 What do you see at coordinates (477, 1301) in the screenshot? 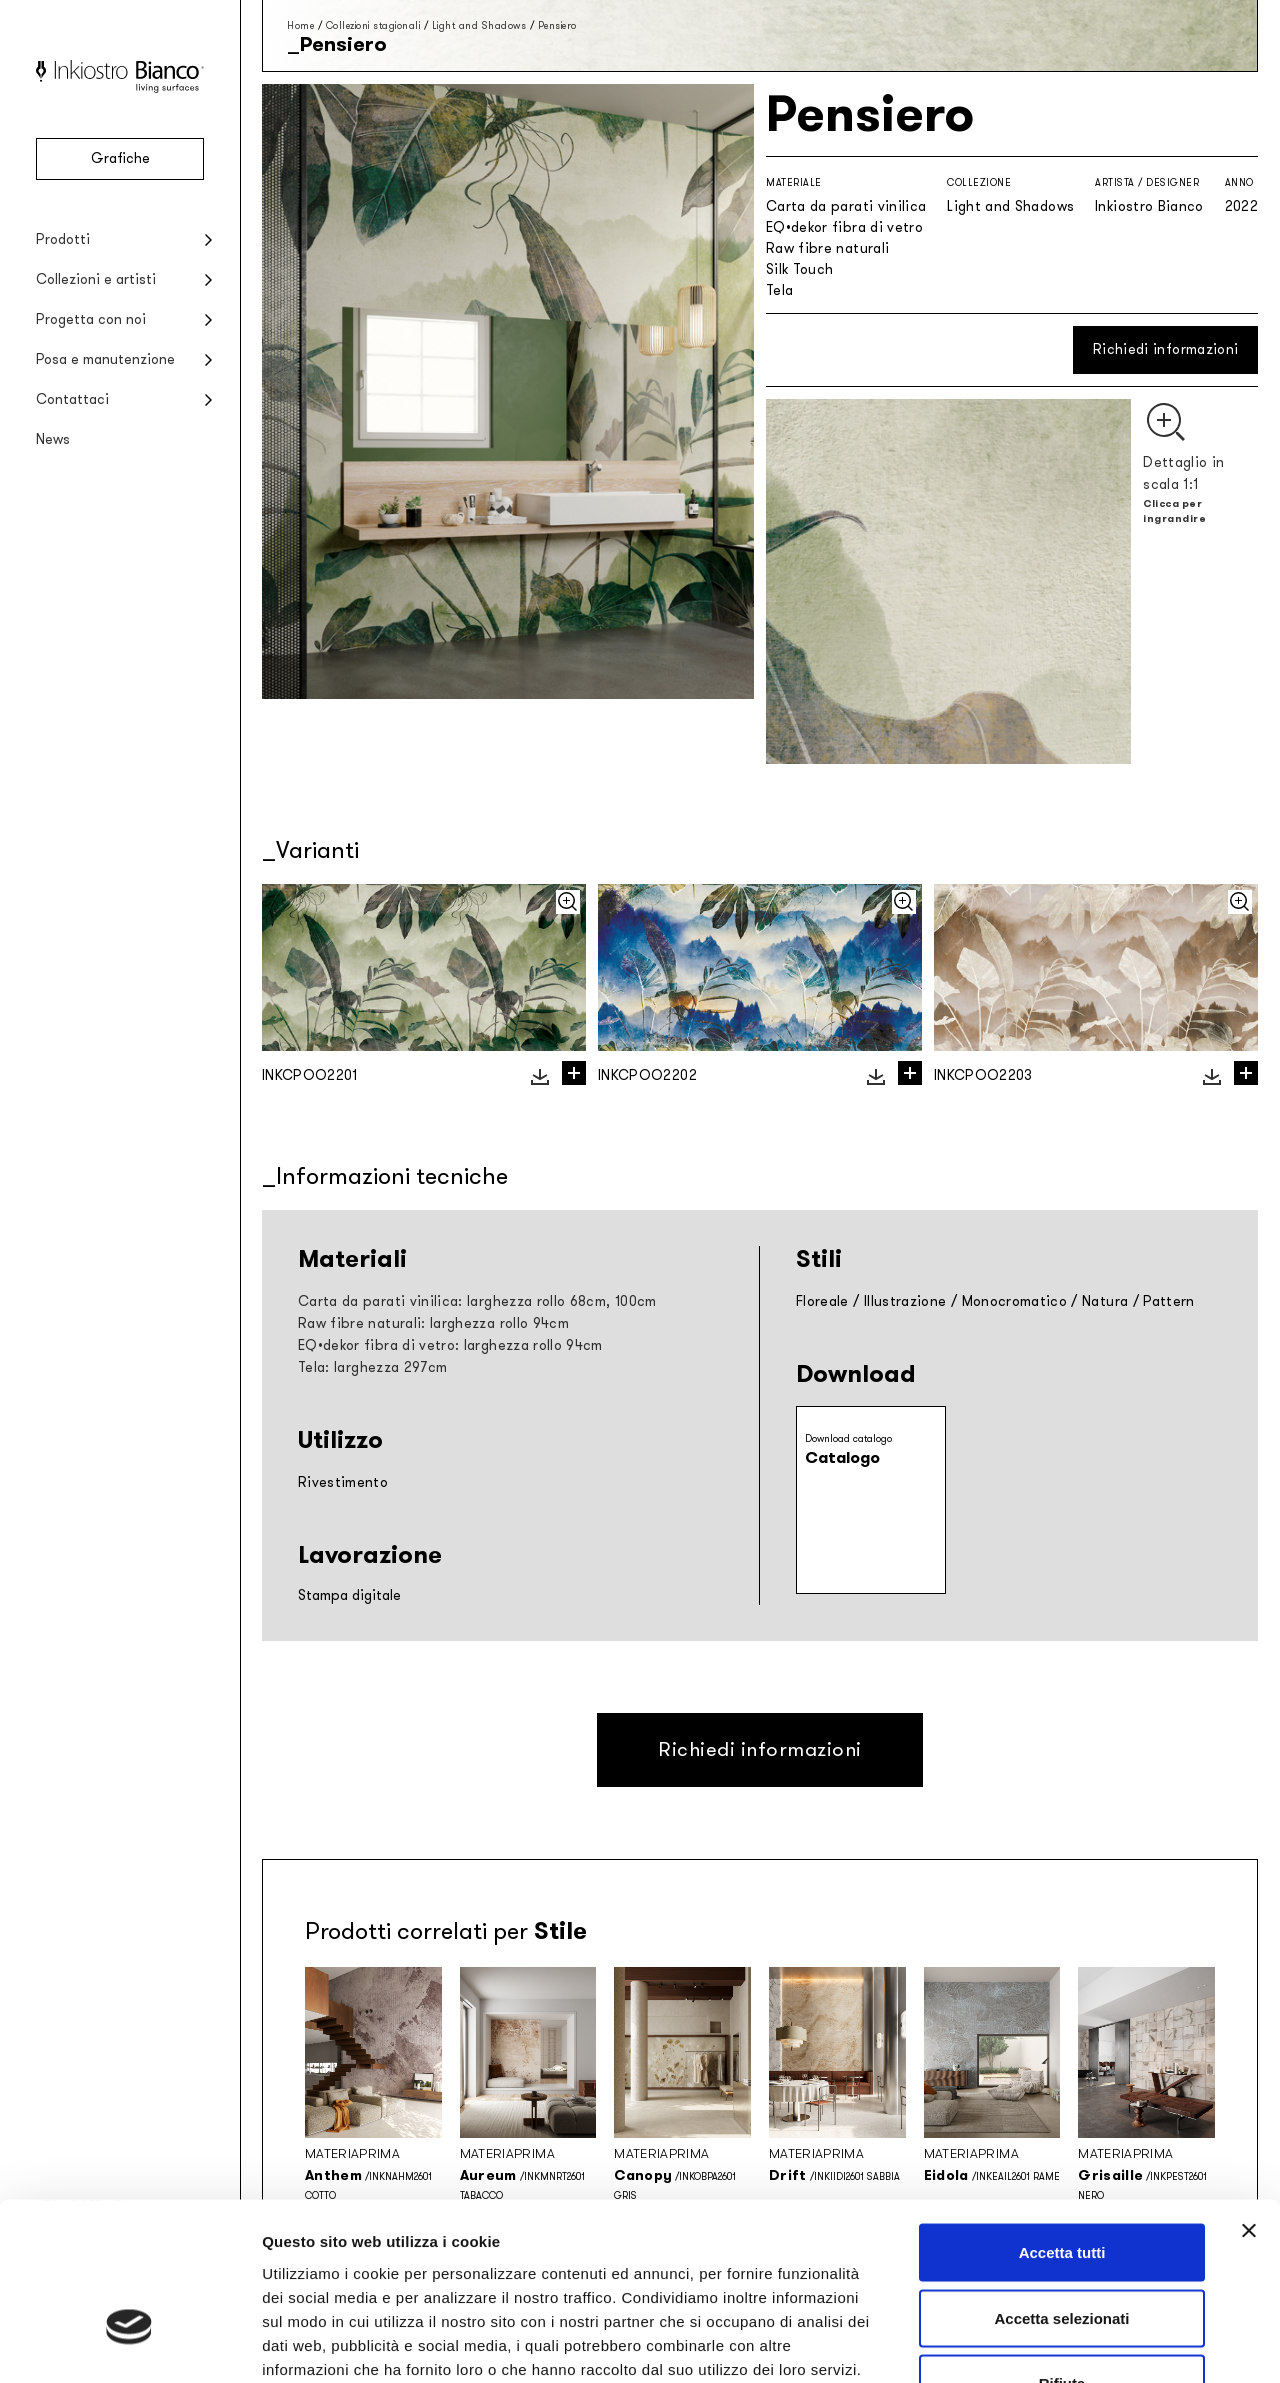
I see `Carta da parati vinilica: larghezza rollo 68cm, 100cm` at bounding box center [477, 1301].